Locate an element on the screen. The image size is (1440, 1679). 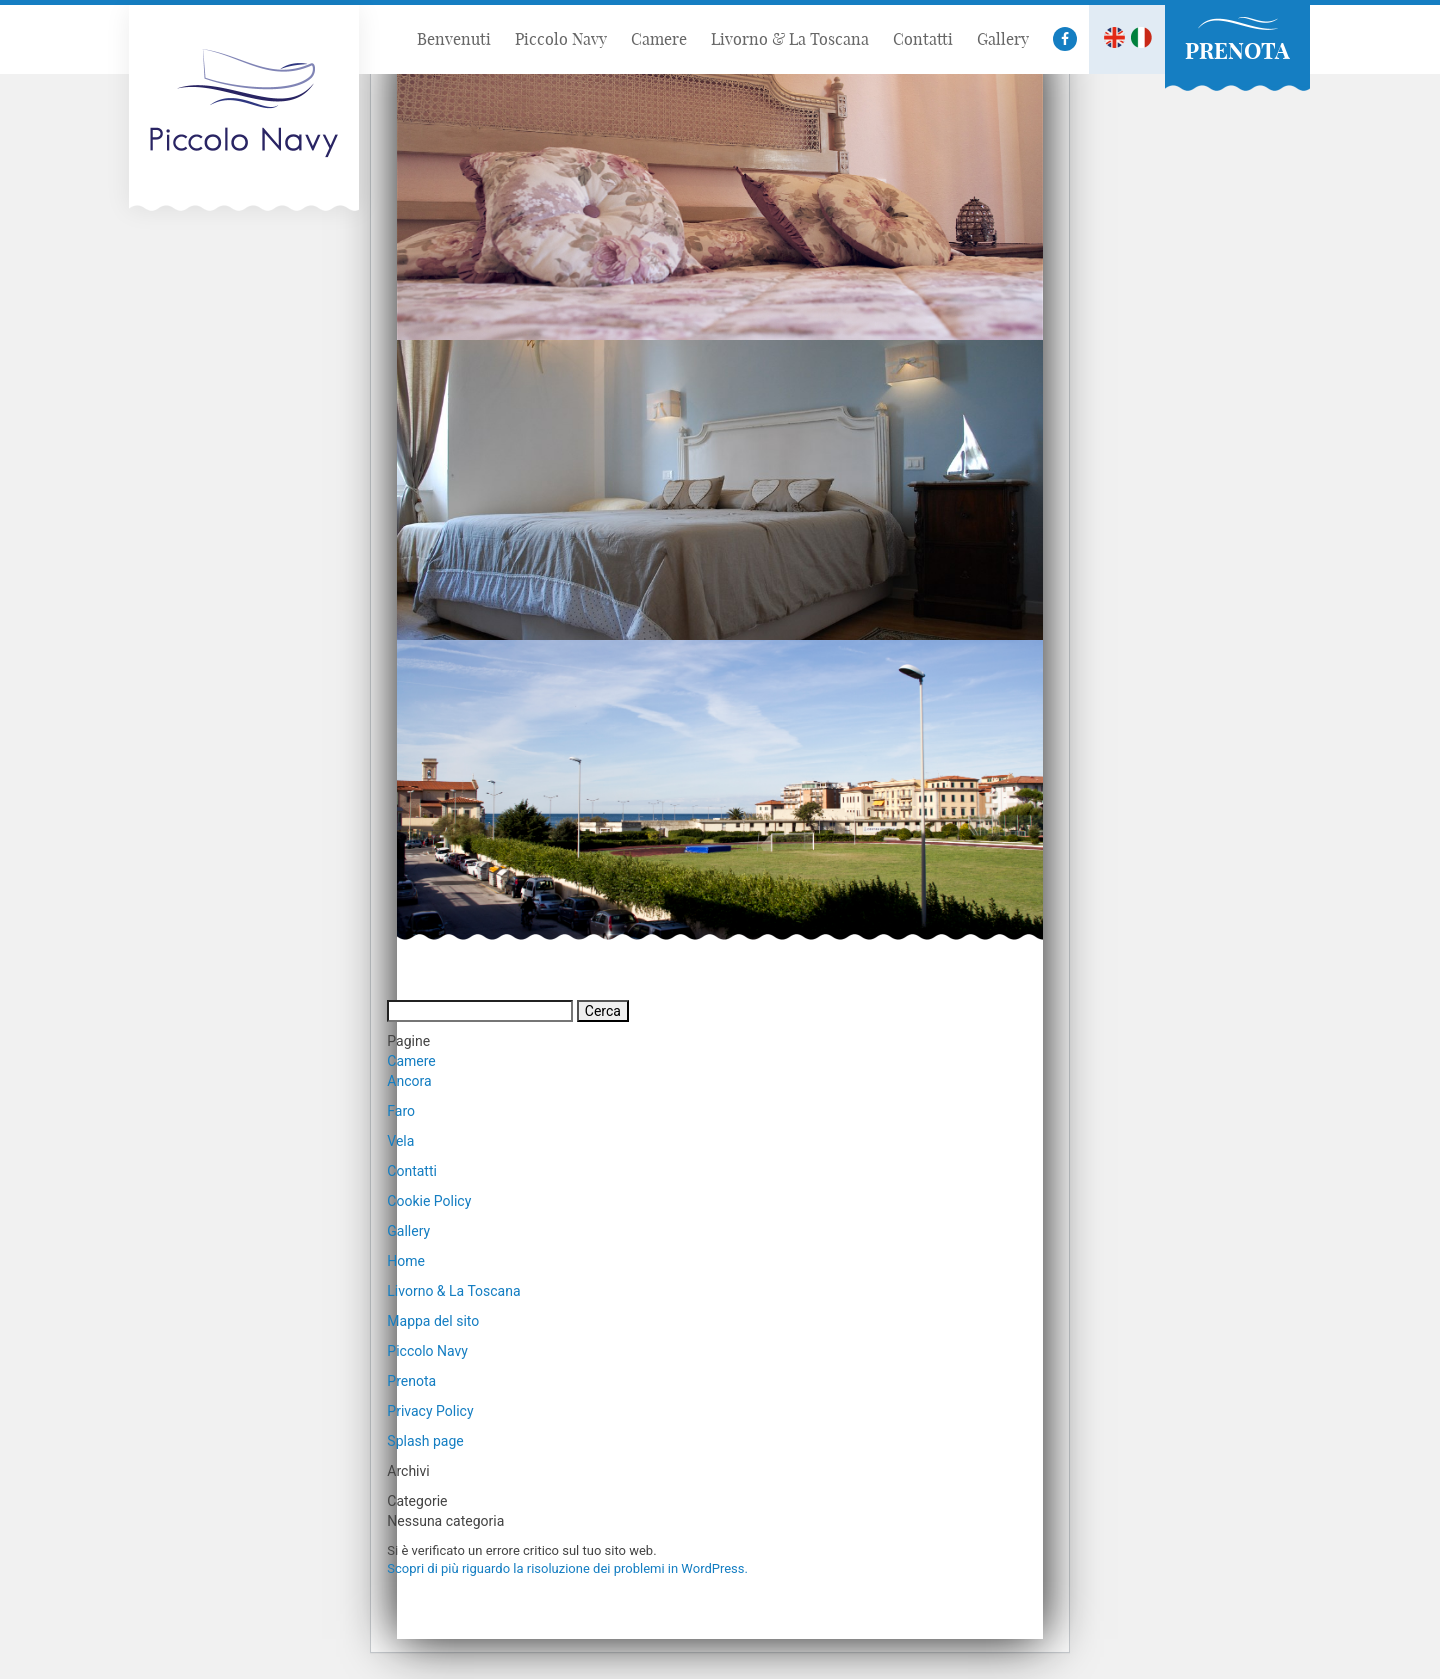
Vela is located at coordinates (400, 1141).